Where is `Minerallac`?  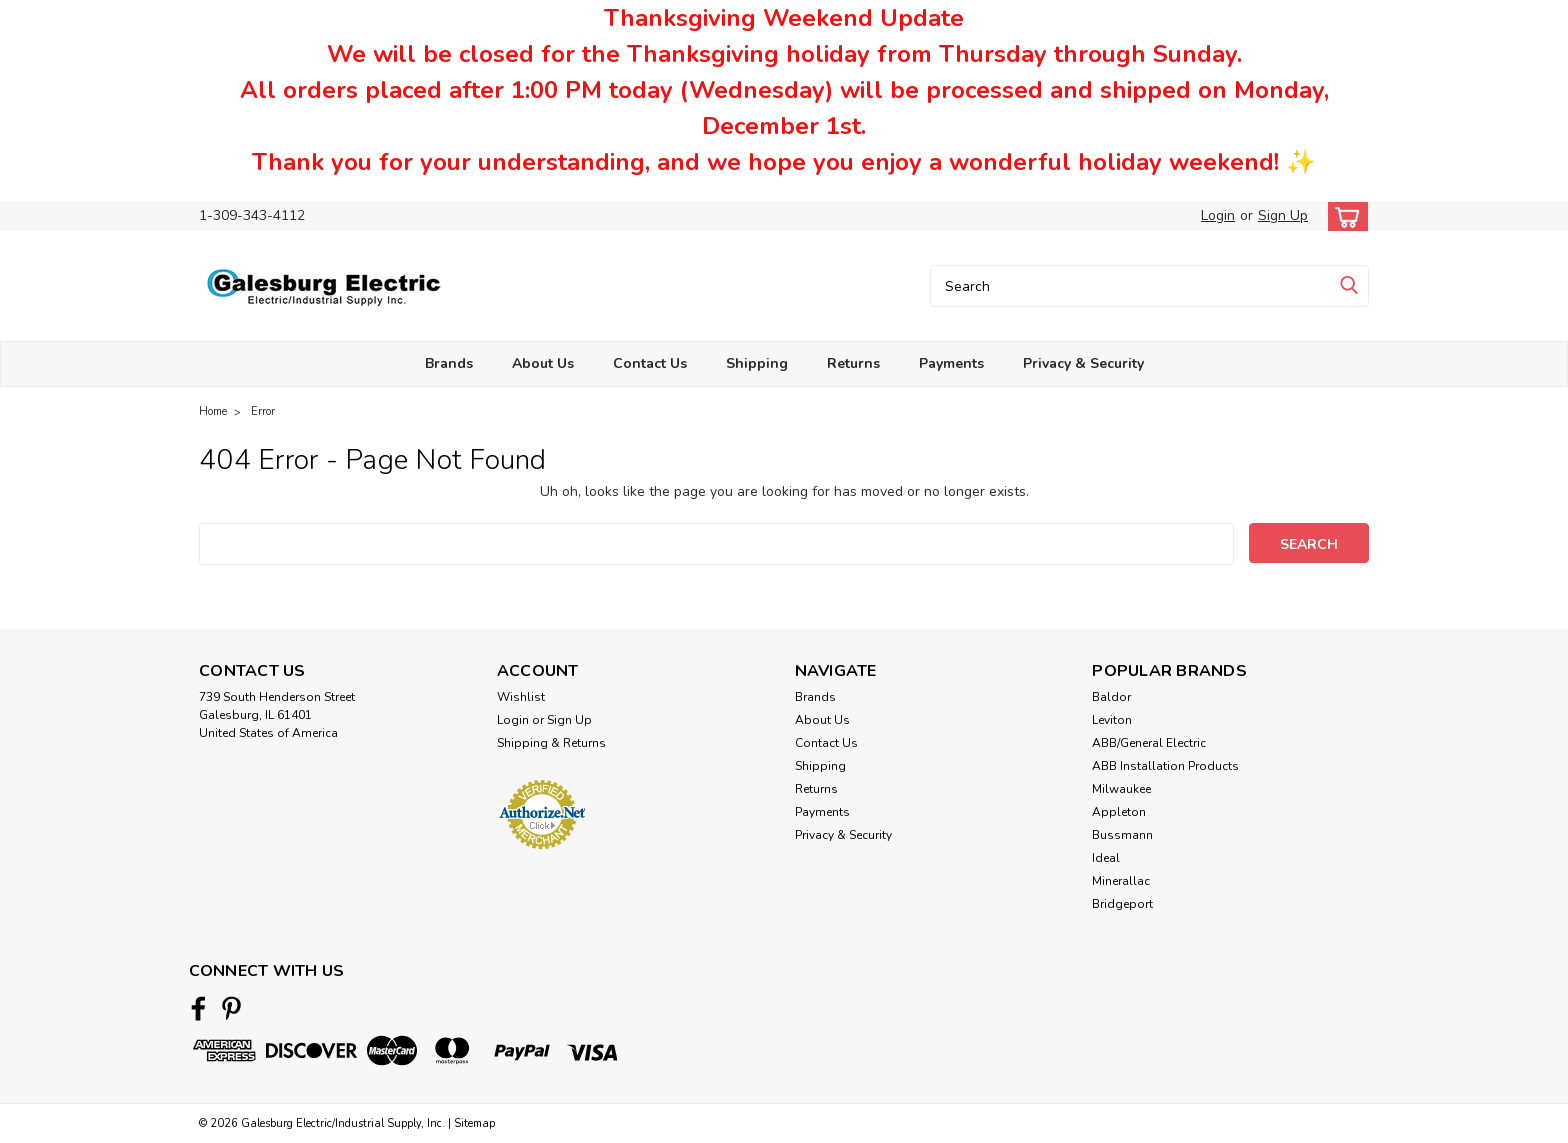 Minerallac is located at coordinates (1121, 881).